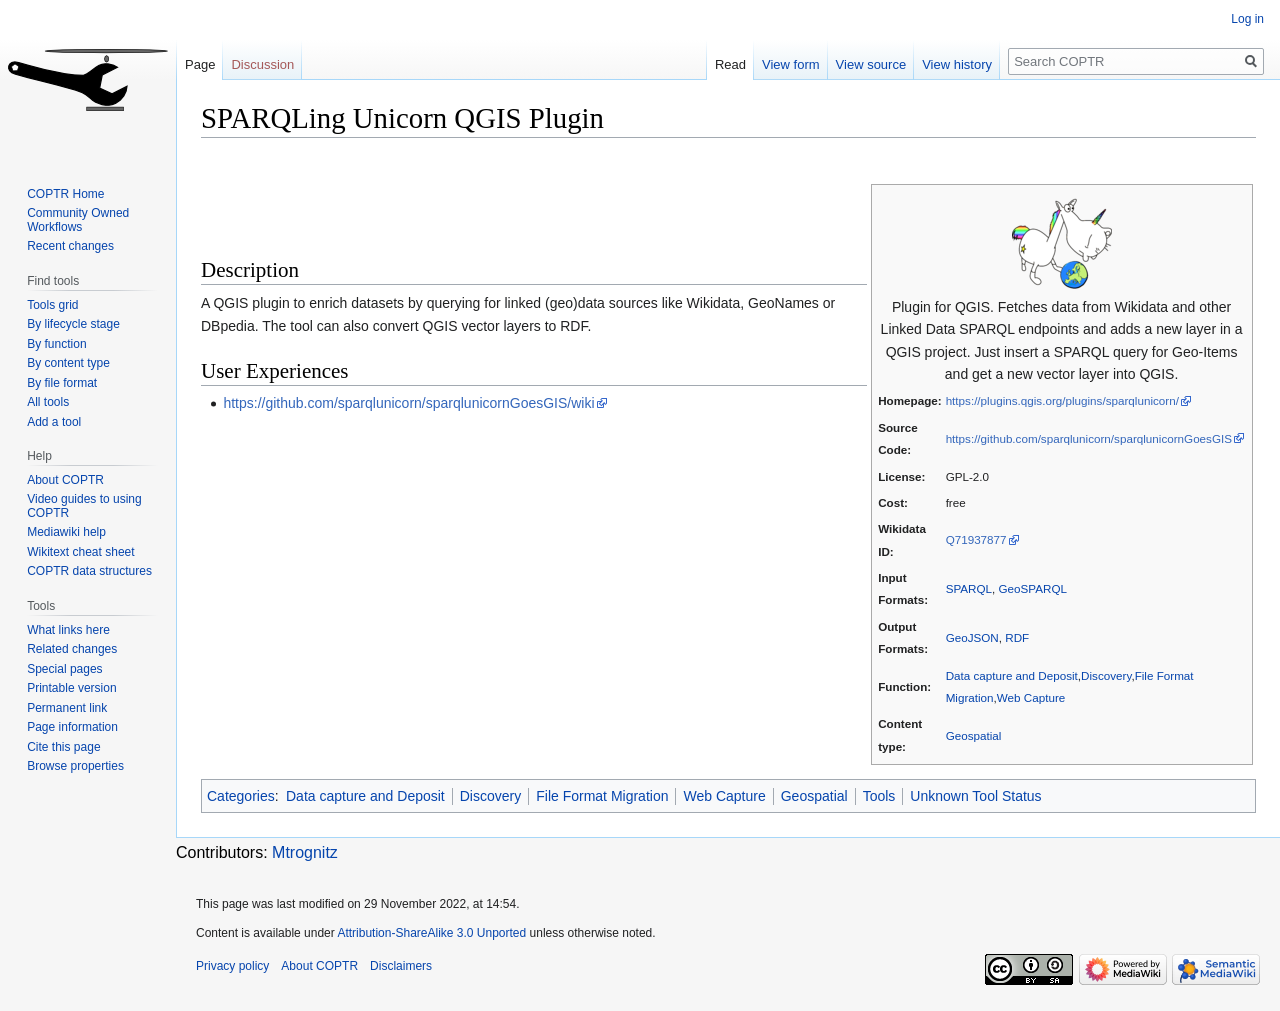 This screenshot has width=1280, height=1011. I want to click on What links here, so click(68, 630).